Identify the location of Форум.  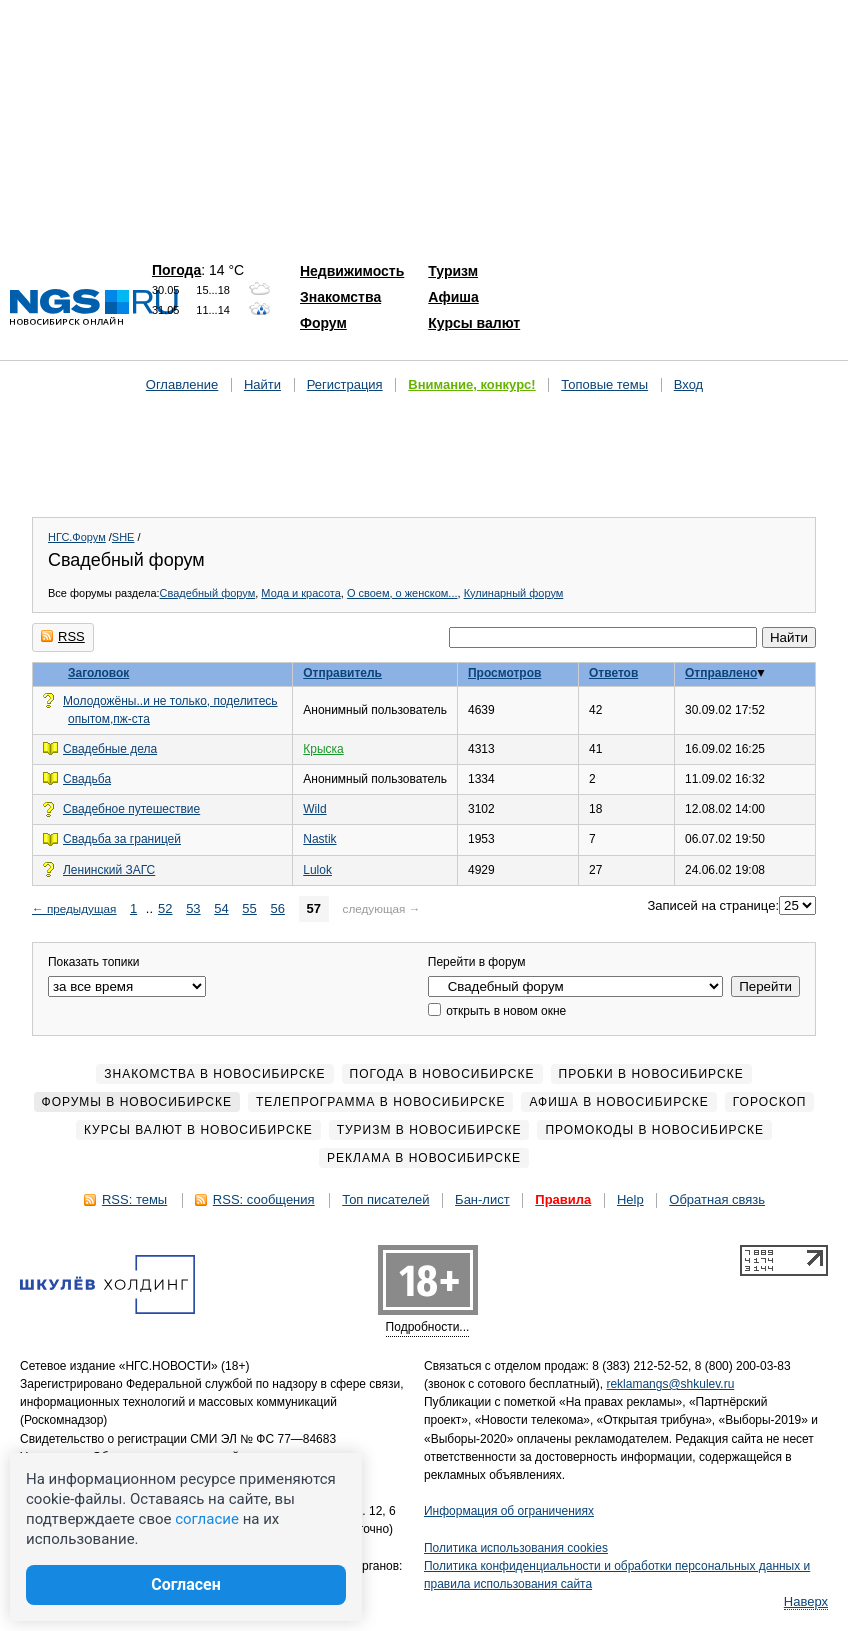
(323, 323).